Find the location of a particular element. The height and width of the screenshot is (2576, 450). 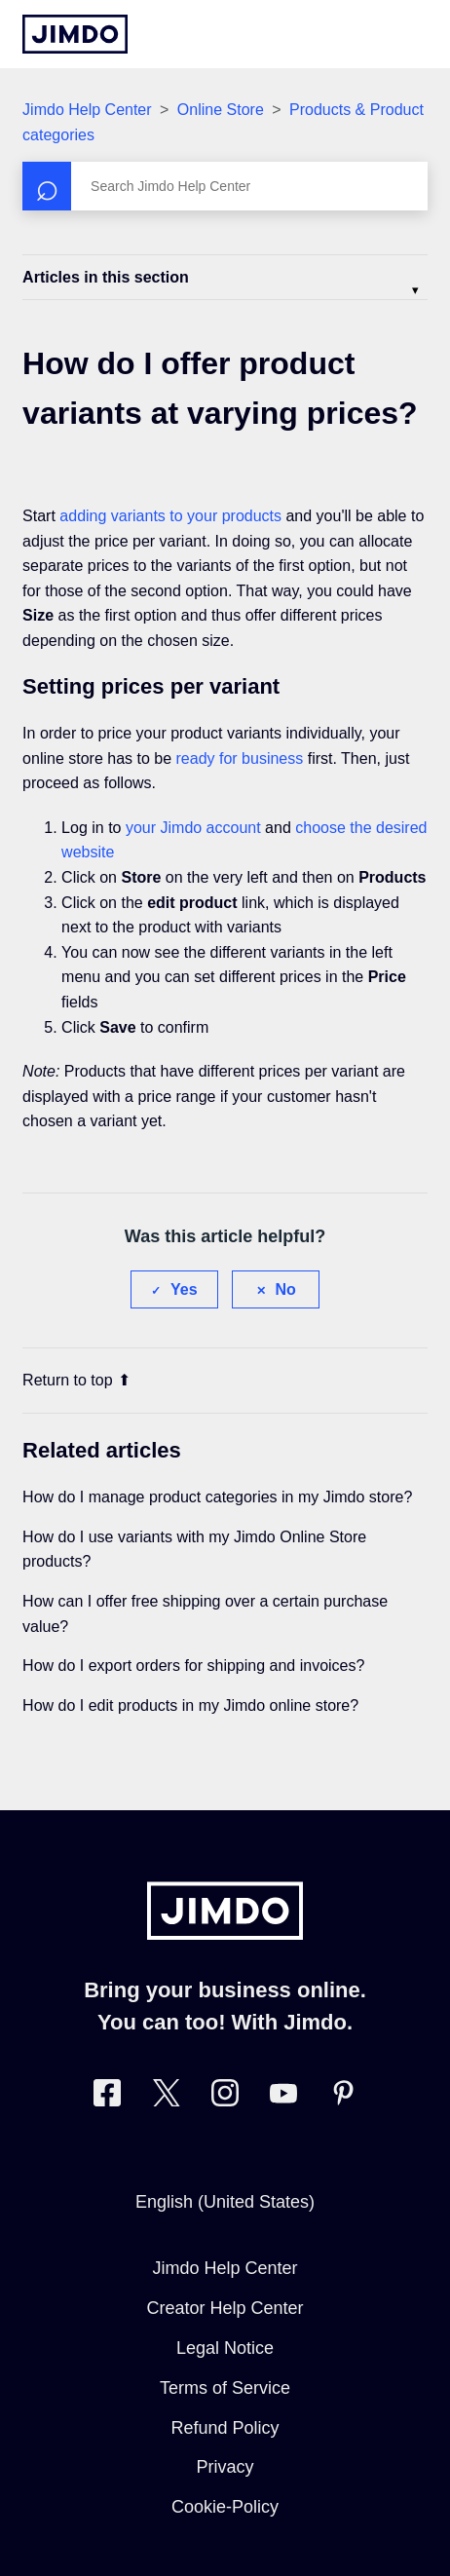

No [This article was not helpful] is located at coordinates (286, 1289).